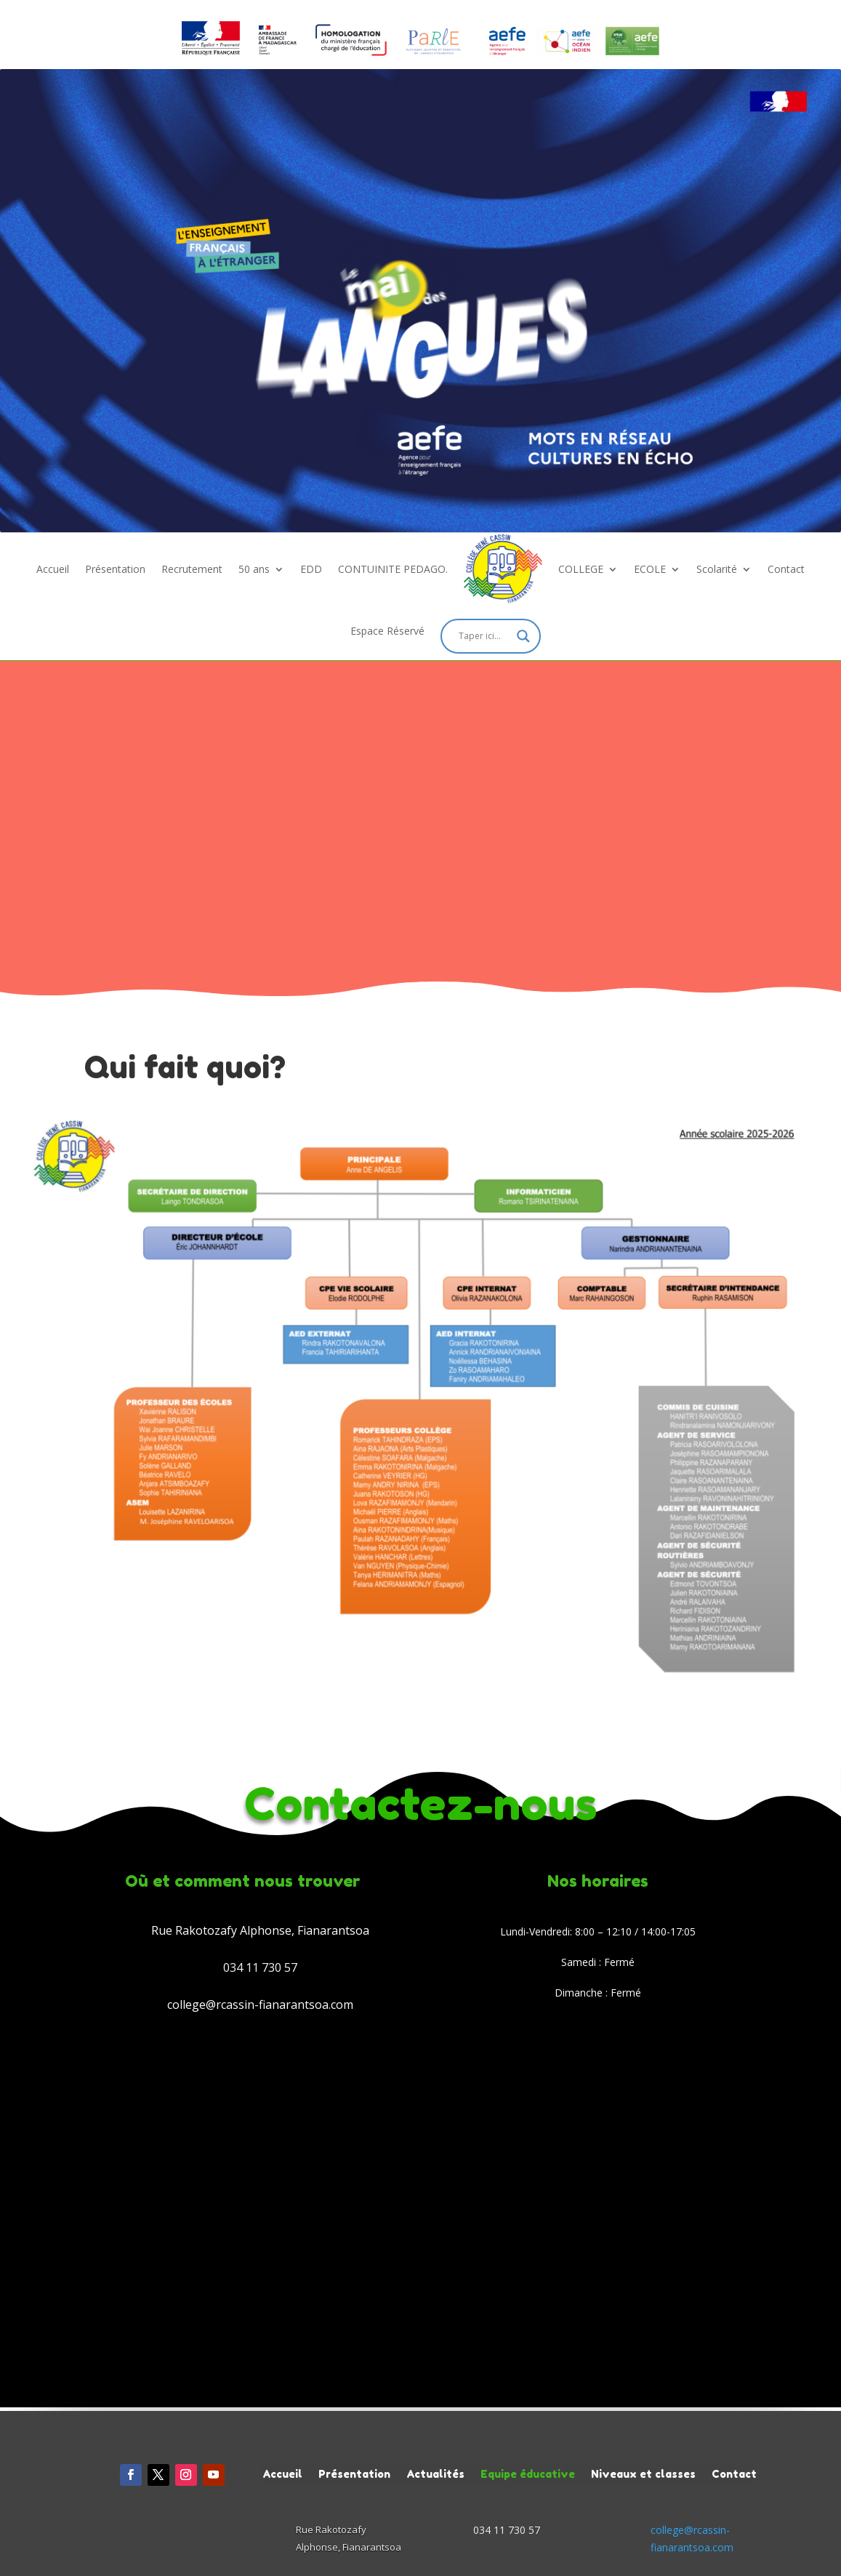 Image resolution: width=841 pixels, height=2576 pixels. Describe the element at coordinates (643, 2473) in the screenshot. I see `Niveaux et classes` at that location.